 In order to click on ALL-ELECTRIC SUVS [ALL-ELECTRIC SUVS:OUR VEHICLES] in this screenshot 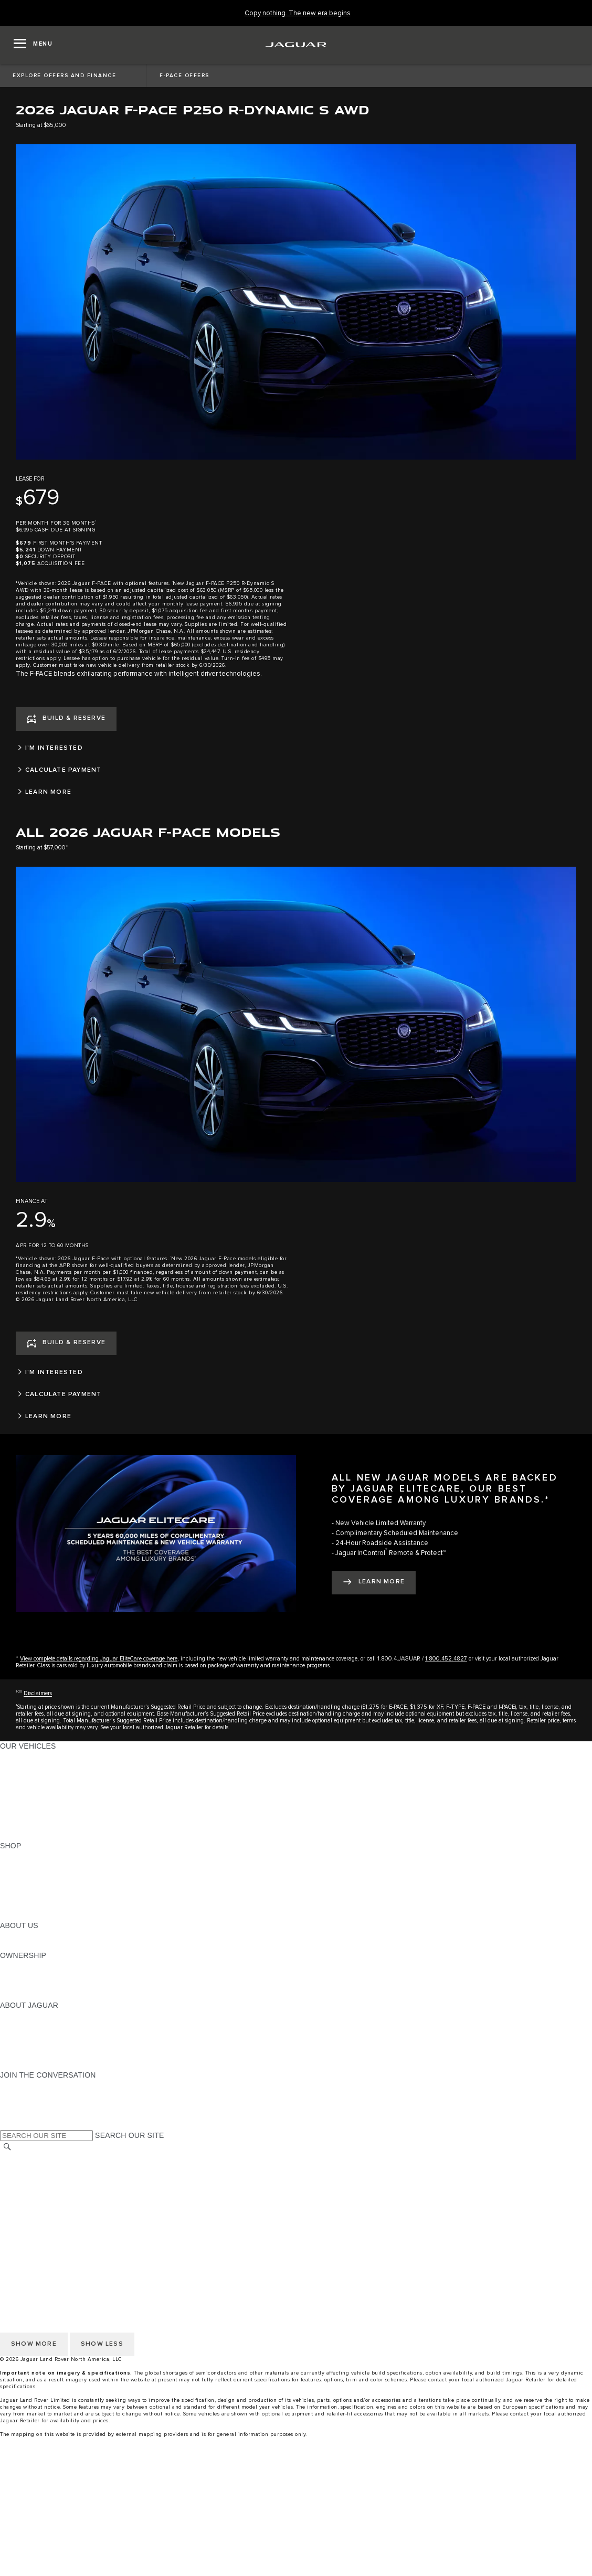, I will do `click(38, 1776)`.